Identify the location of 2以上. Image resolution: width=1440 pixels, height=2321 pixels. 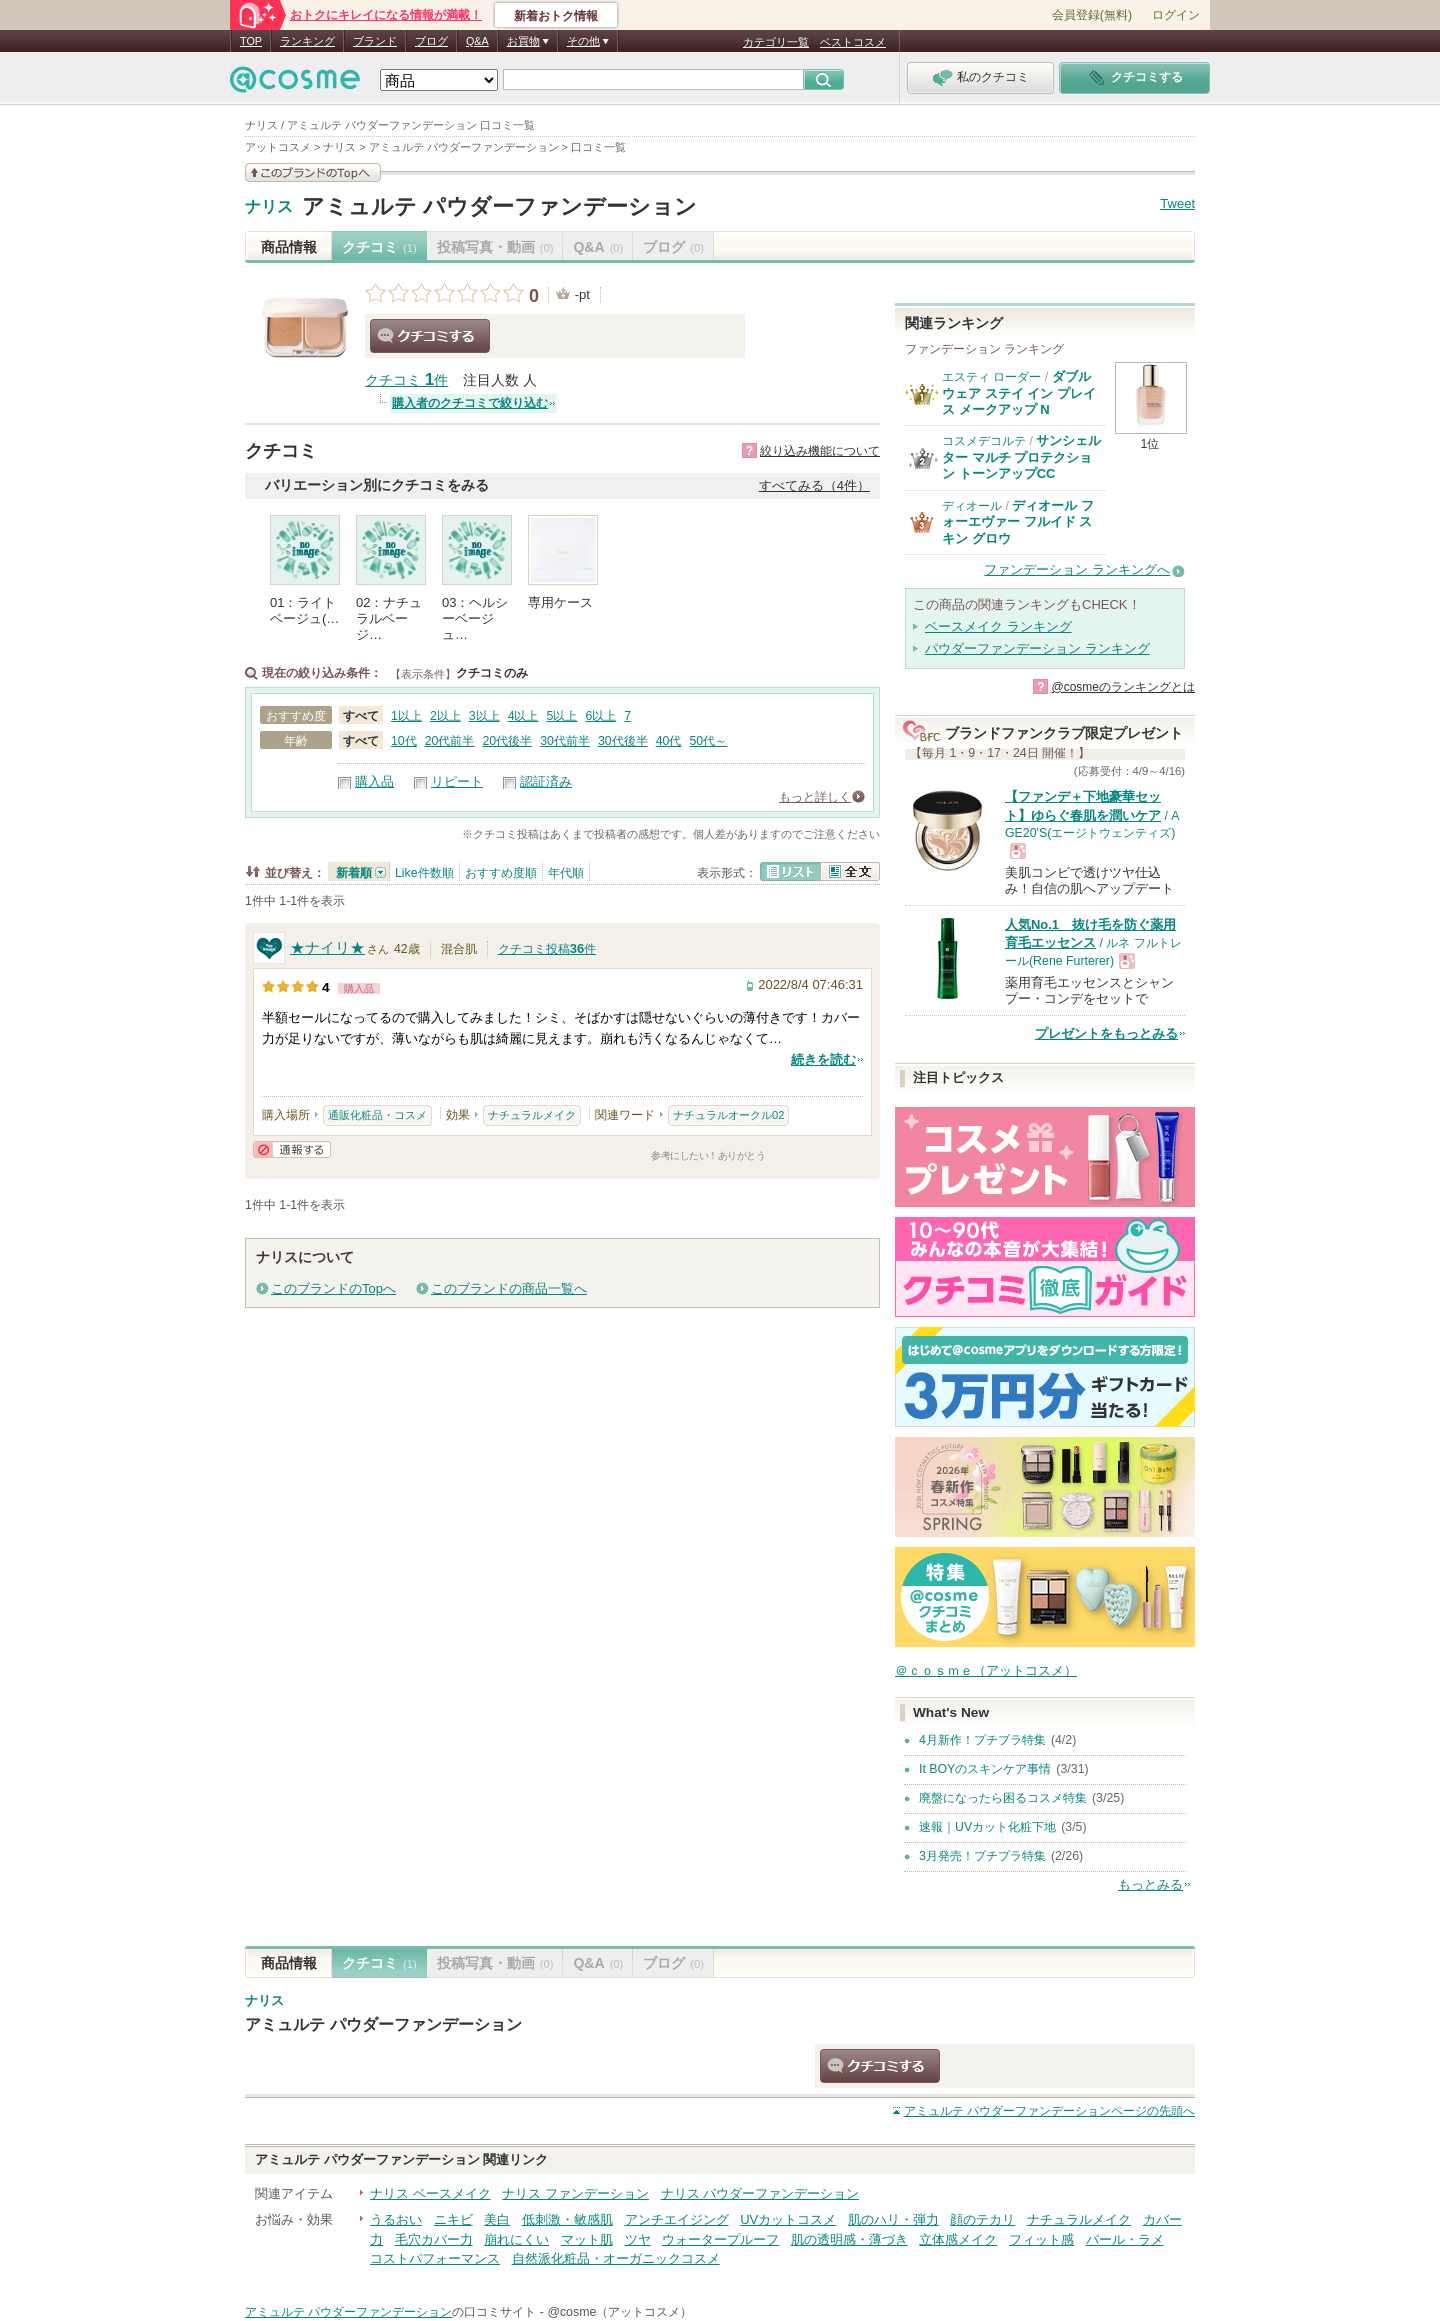
(445, 716).